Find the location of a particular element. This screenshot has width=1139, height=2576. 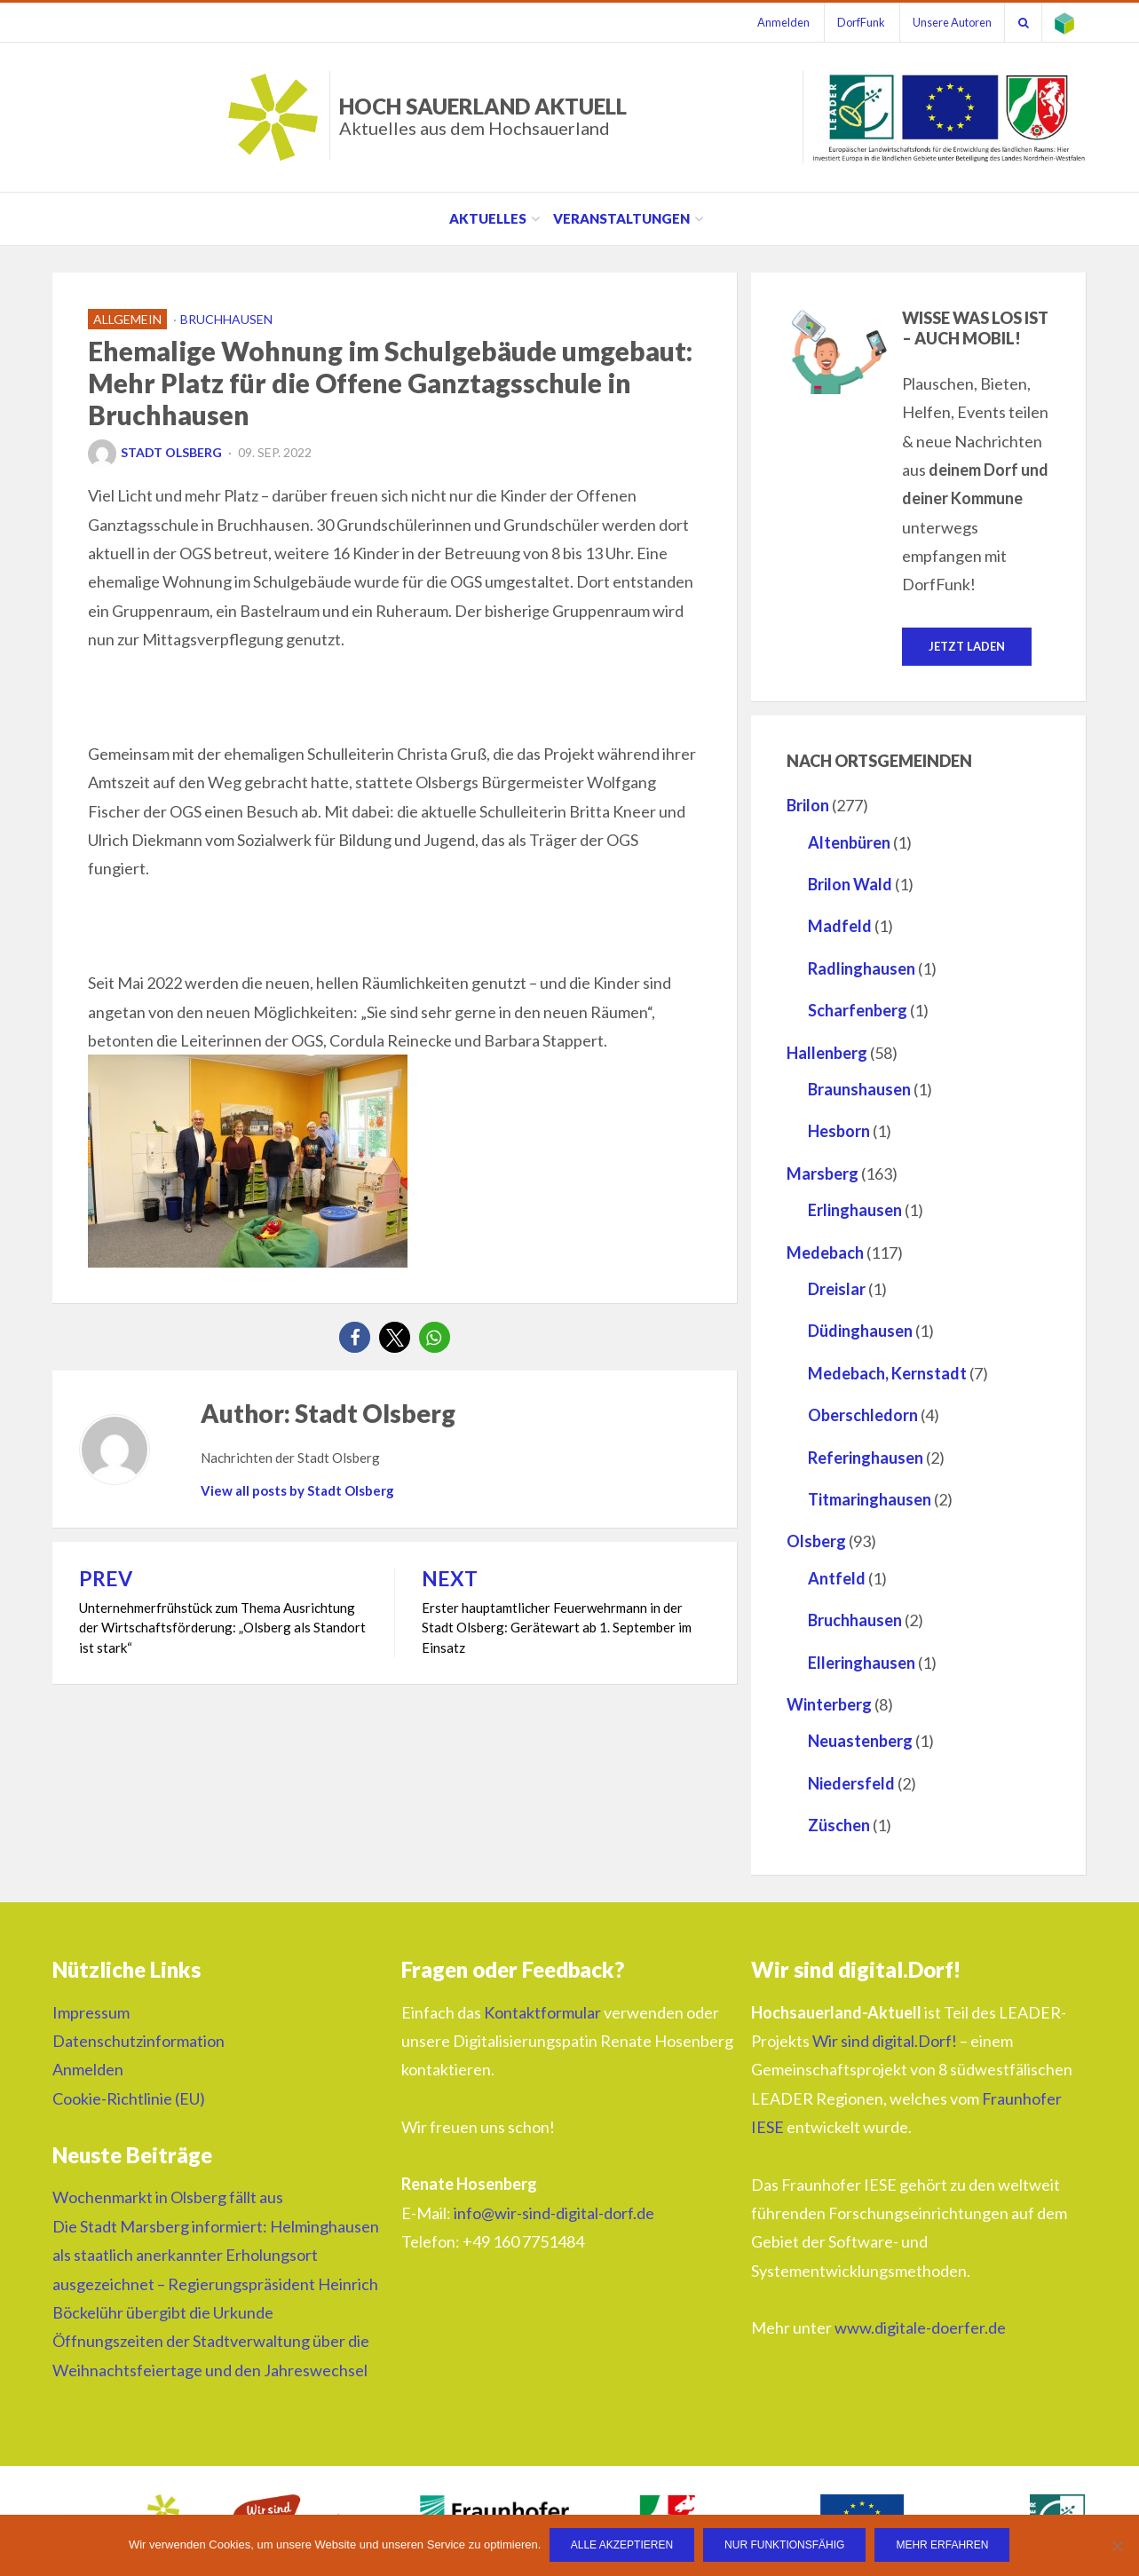

Oberschledorn is located at coordinates (863, 1415).